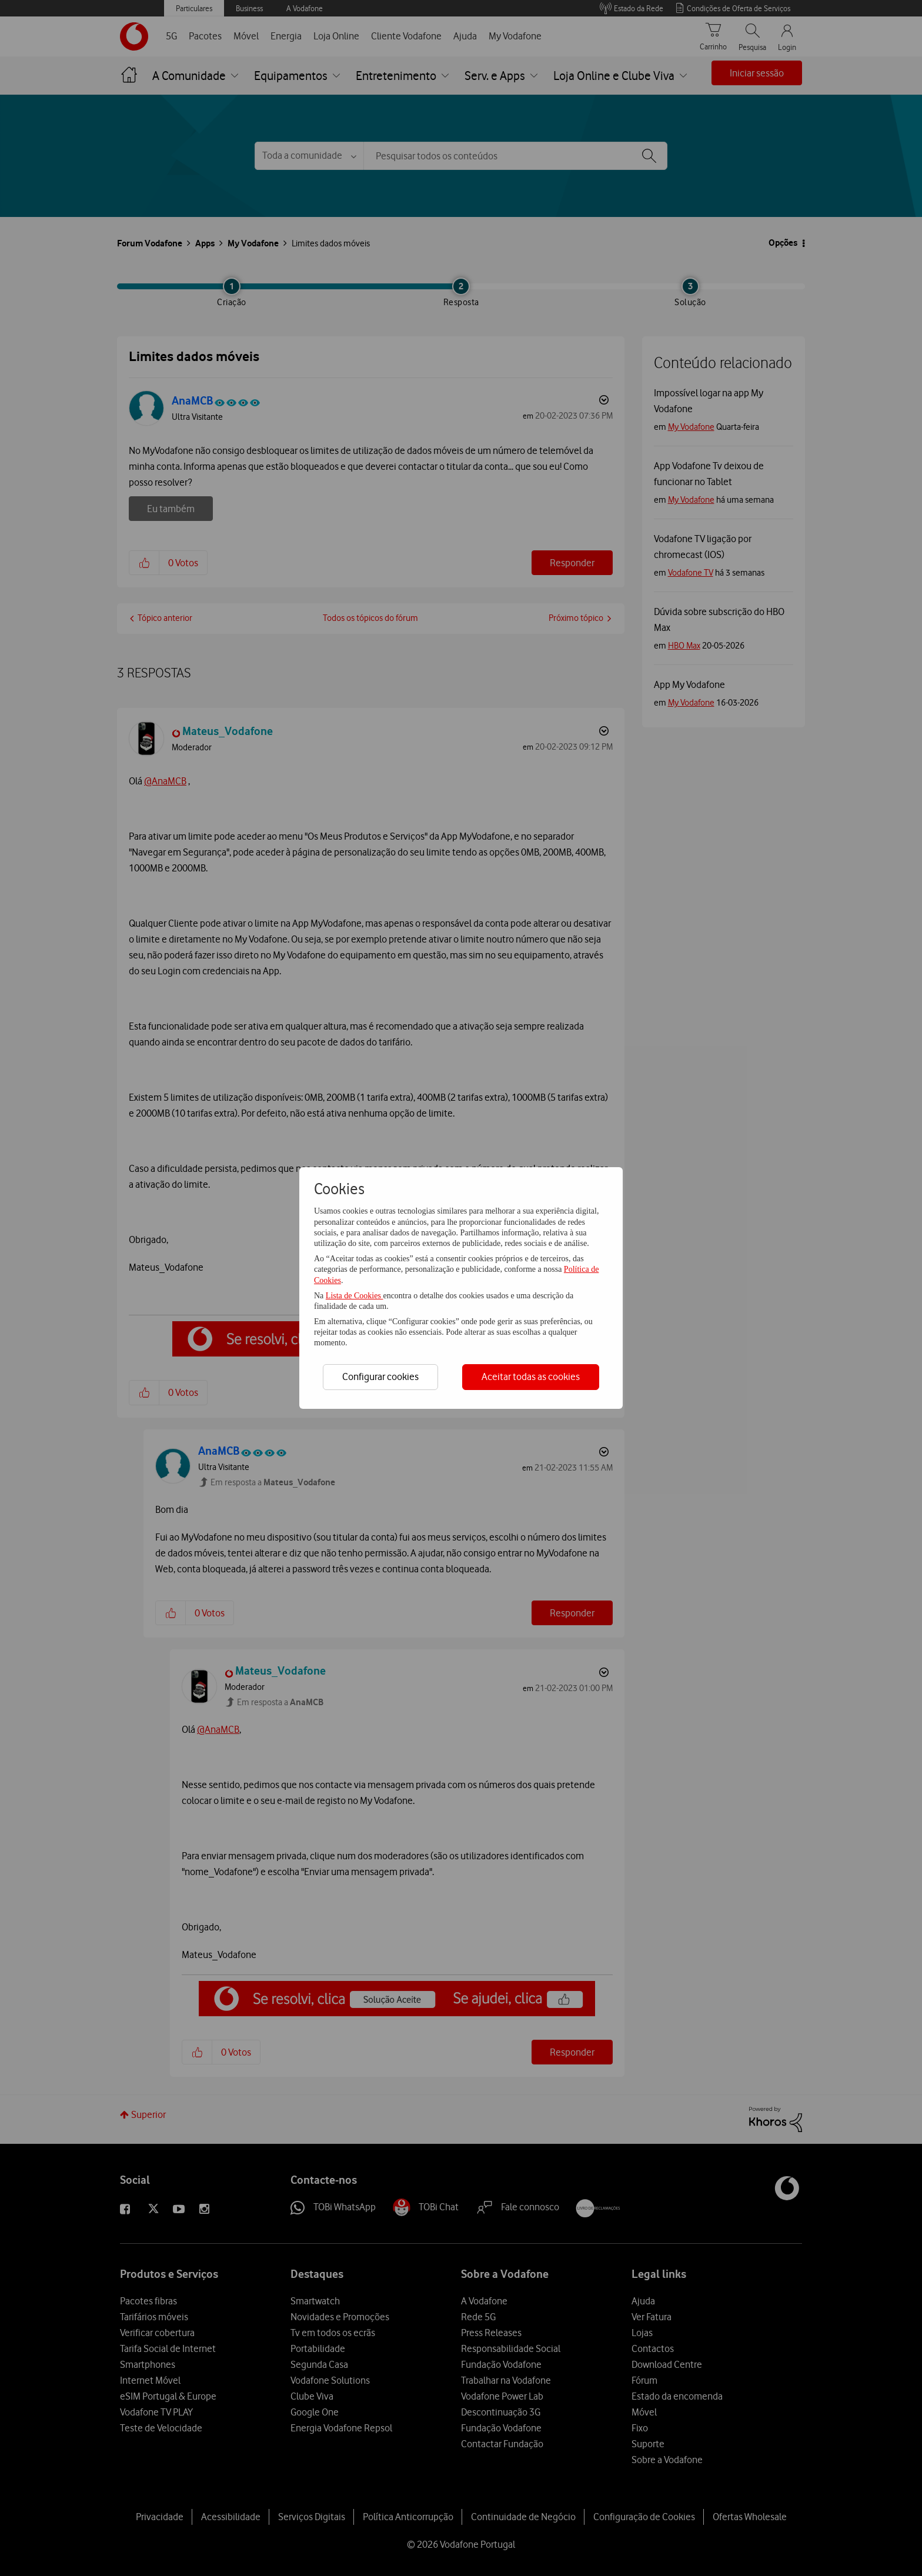 This screenshot has height=2576, width=922. Describe the element at coordinates (531, 1376) in the screenshot. I see `Aceitar todas as cookies` at that location.